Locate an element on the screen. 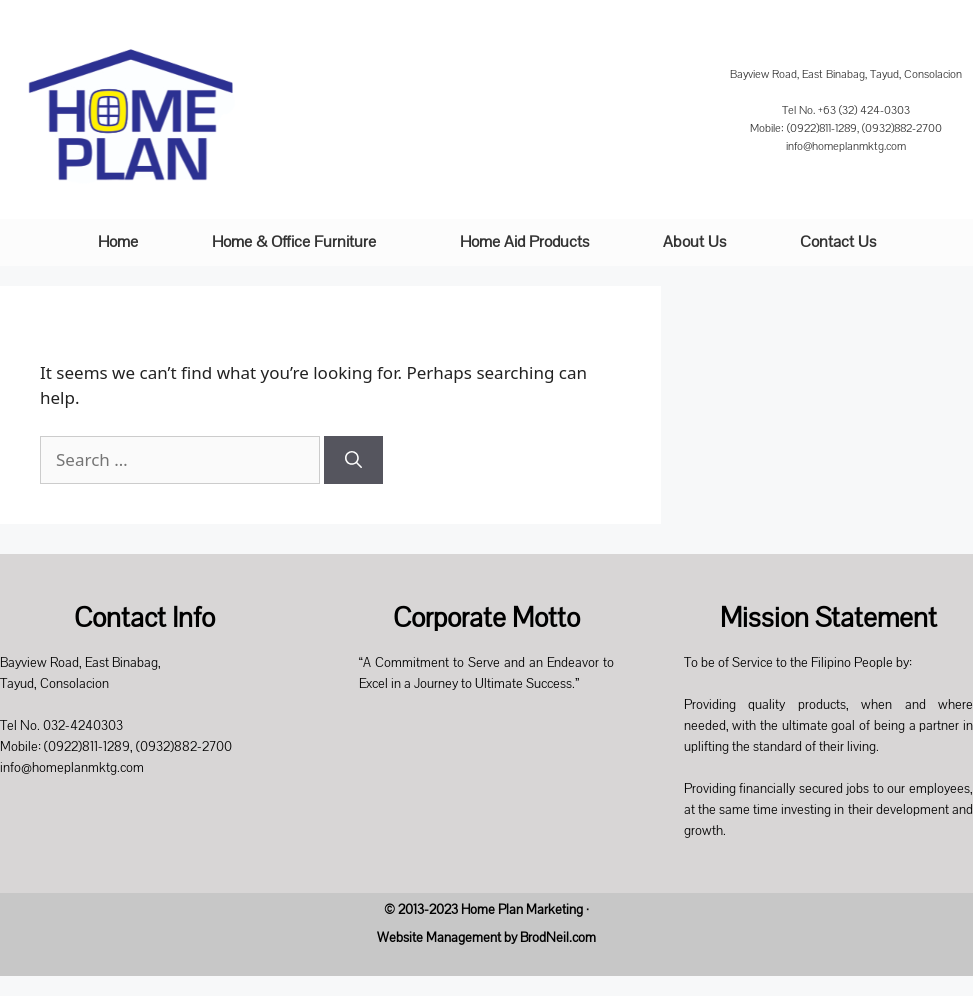 This screenshot has width=973, height=996. Home Aid Products is located at coordinates (524, 242).